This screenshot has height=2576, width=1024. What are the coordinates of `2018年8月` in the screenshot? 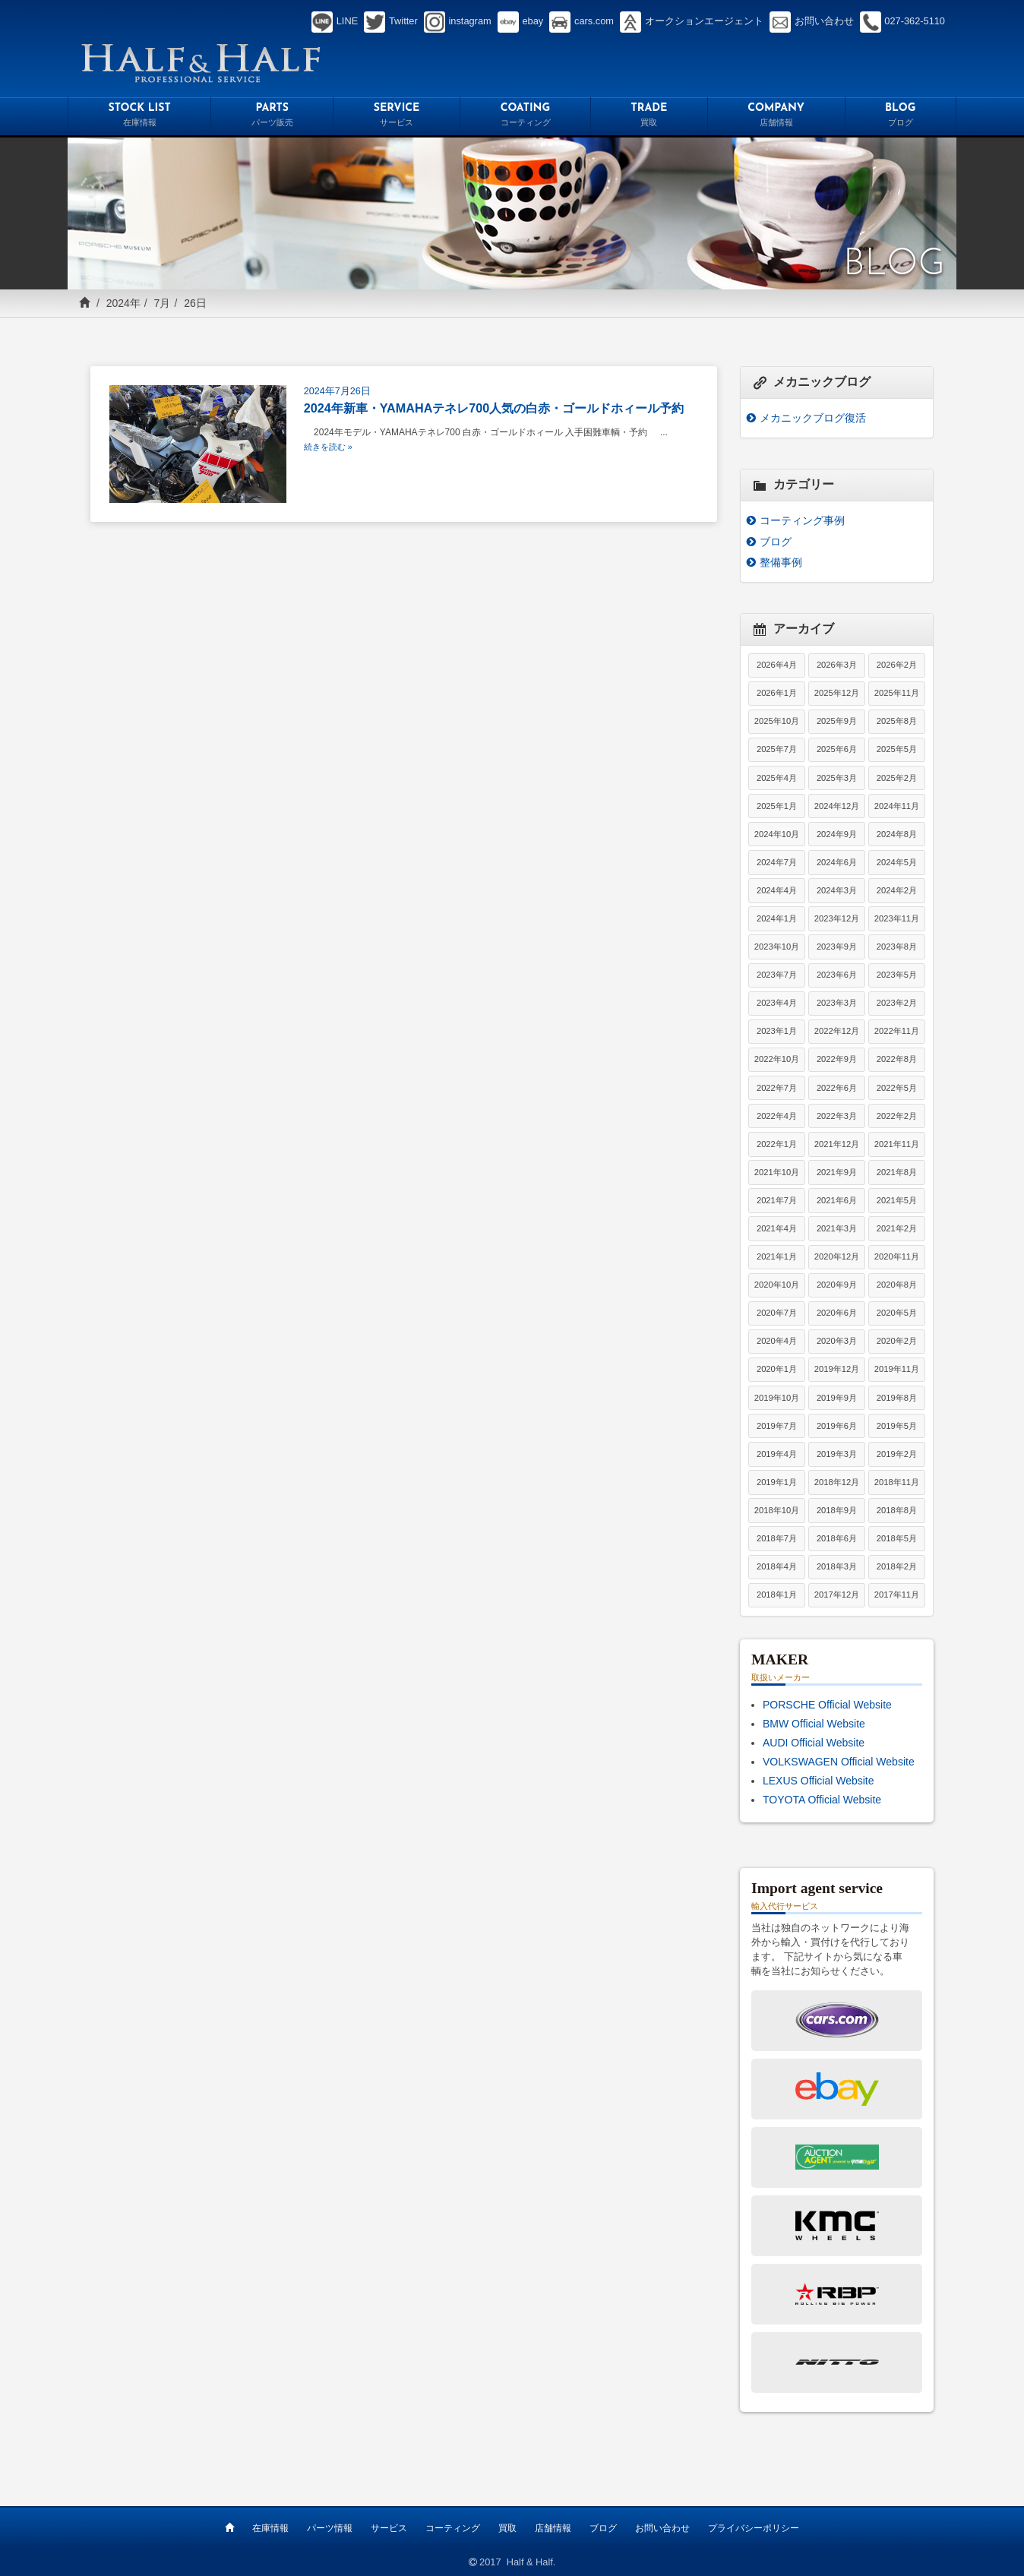 It's located at (897, 1510).